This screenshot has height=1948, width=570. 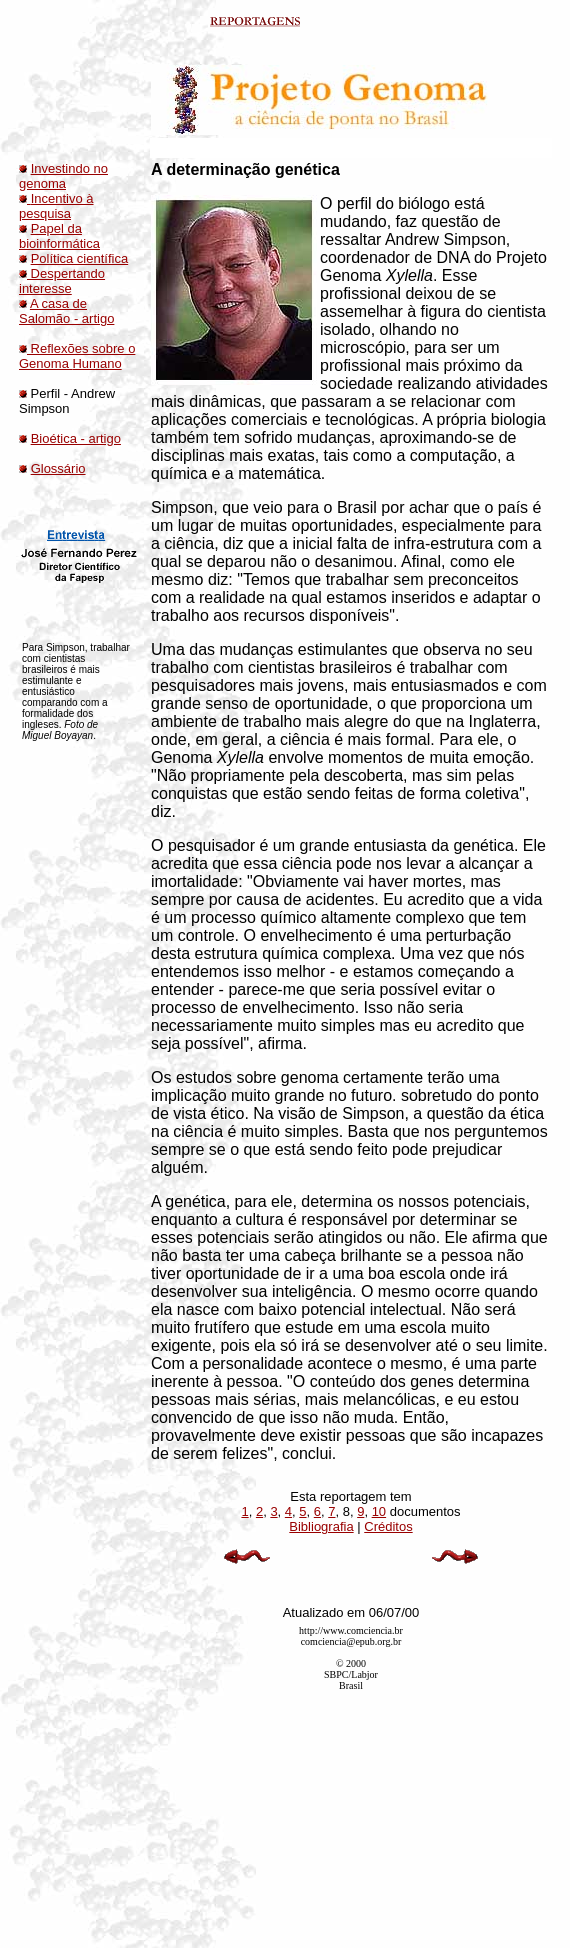 I want to click on Bibliografia, so click(x=321, y=1526).